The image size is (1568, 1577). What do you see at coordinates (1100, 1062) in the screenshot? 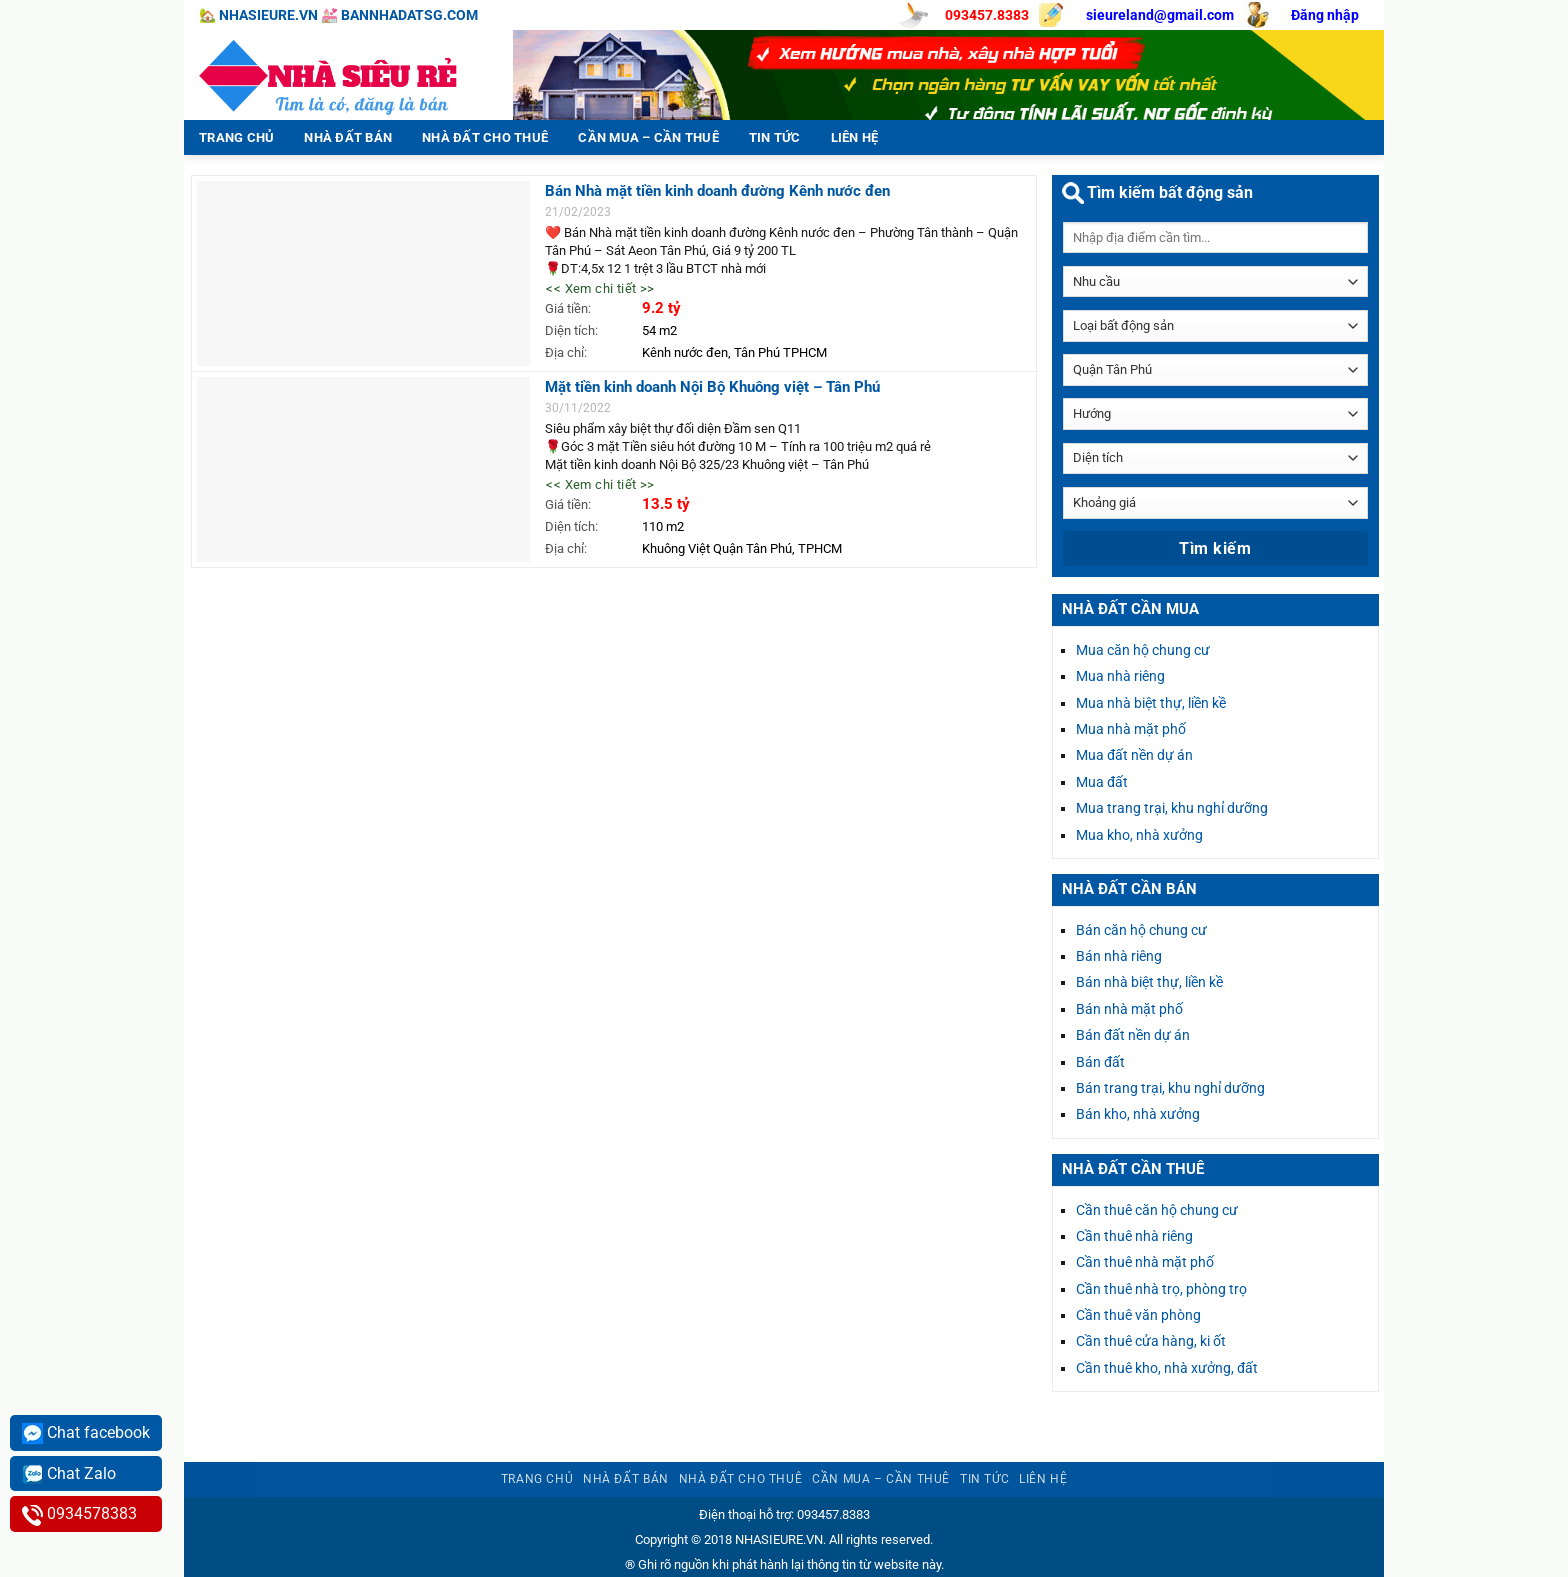
I see `Bán đất` at bounding box center [1100, 1062].